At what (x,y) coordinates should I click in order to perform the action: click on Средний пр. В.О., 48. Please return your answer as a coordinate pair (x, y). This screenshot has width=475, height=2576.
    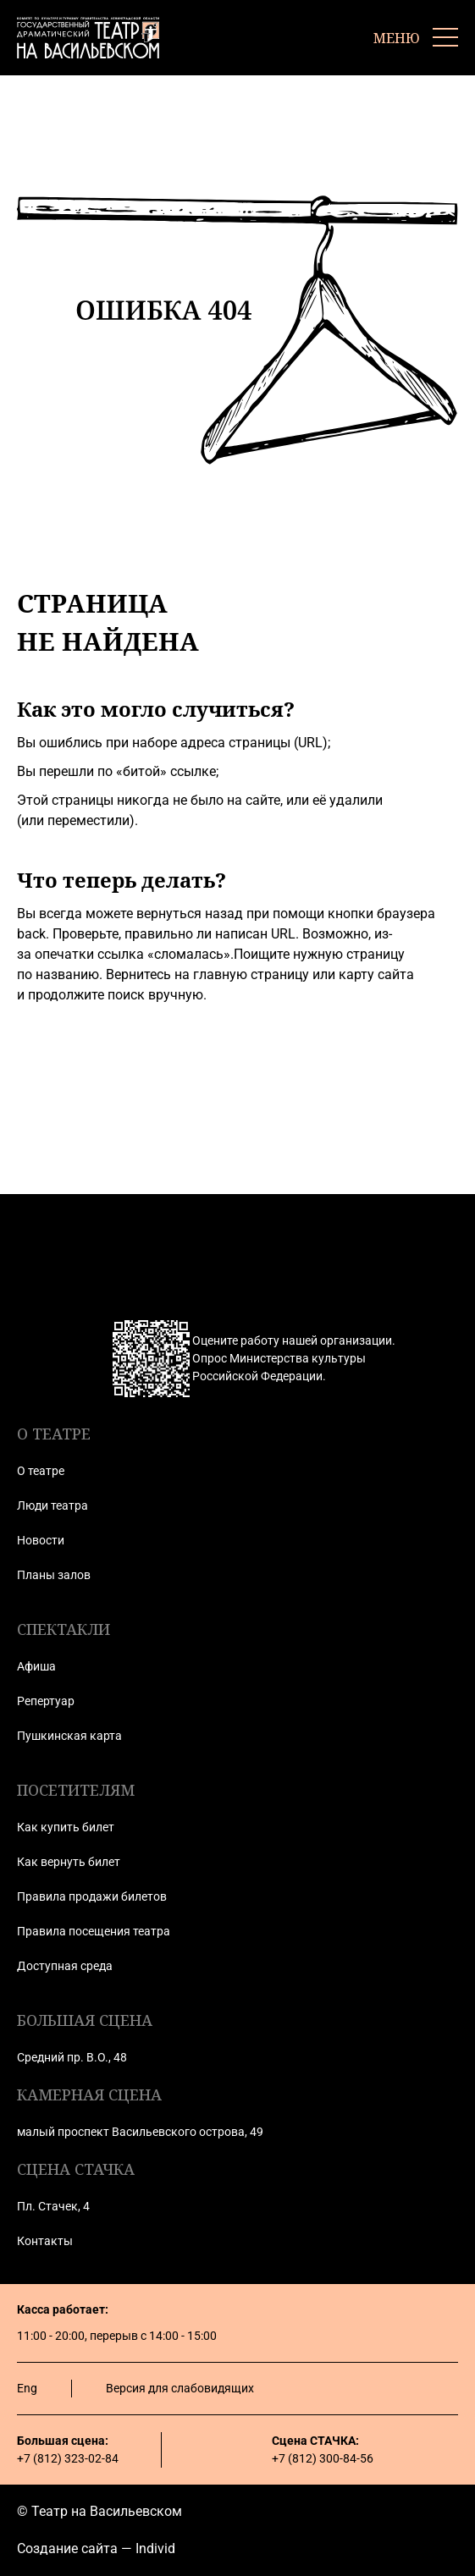
    Looking at the image, I should click on (72, 2057).